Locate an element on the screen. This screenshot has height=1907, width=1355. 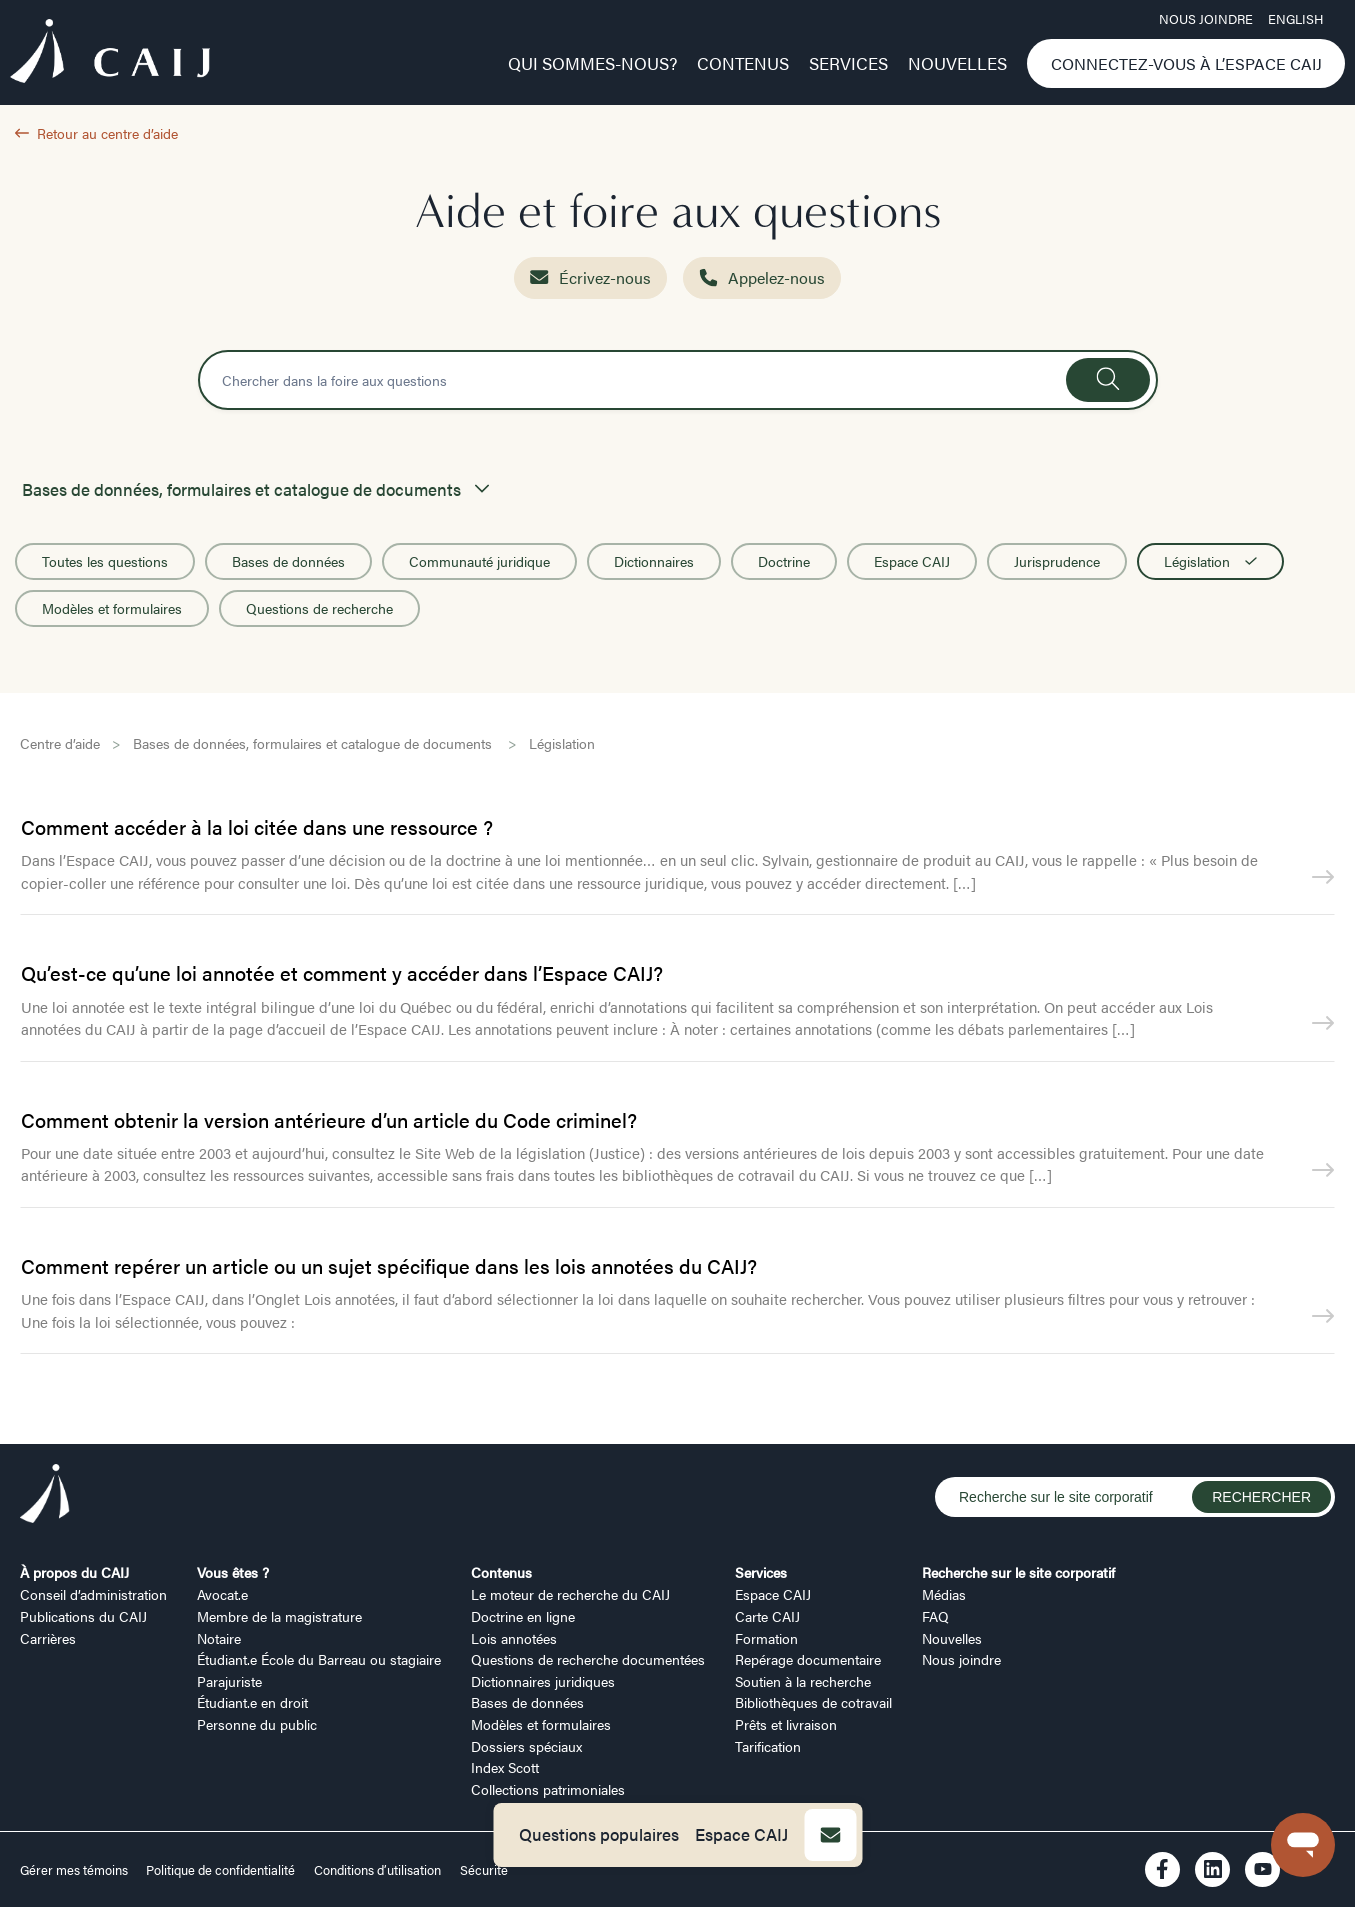
Questions de recherche is located at coordinates (319, 608).